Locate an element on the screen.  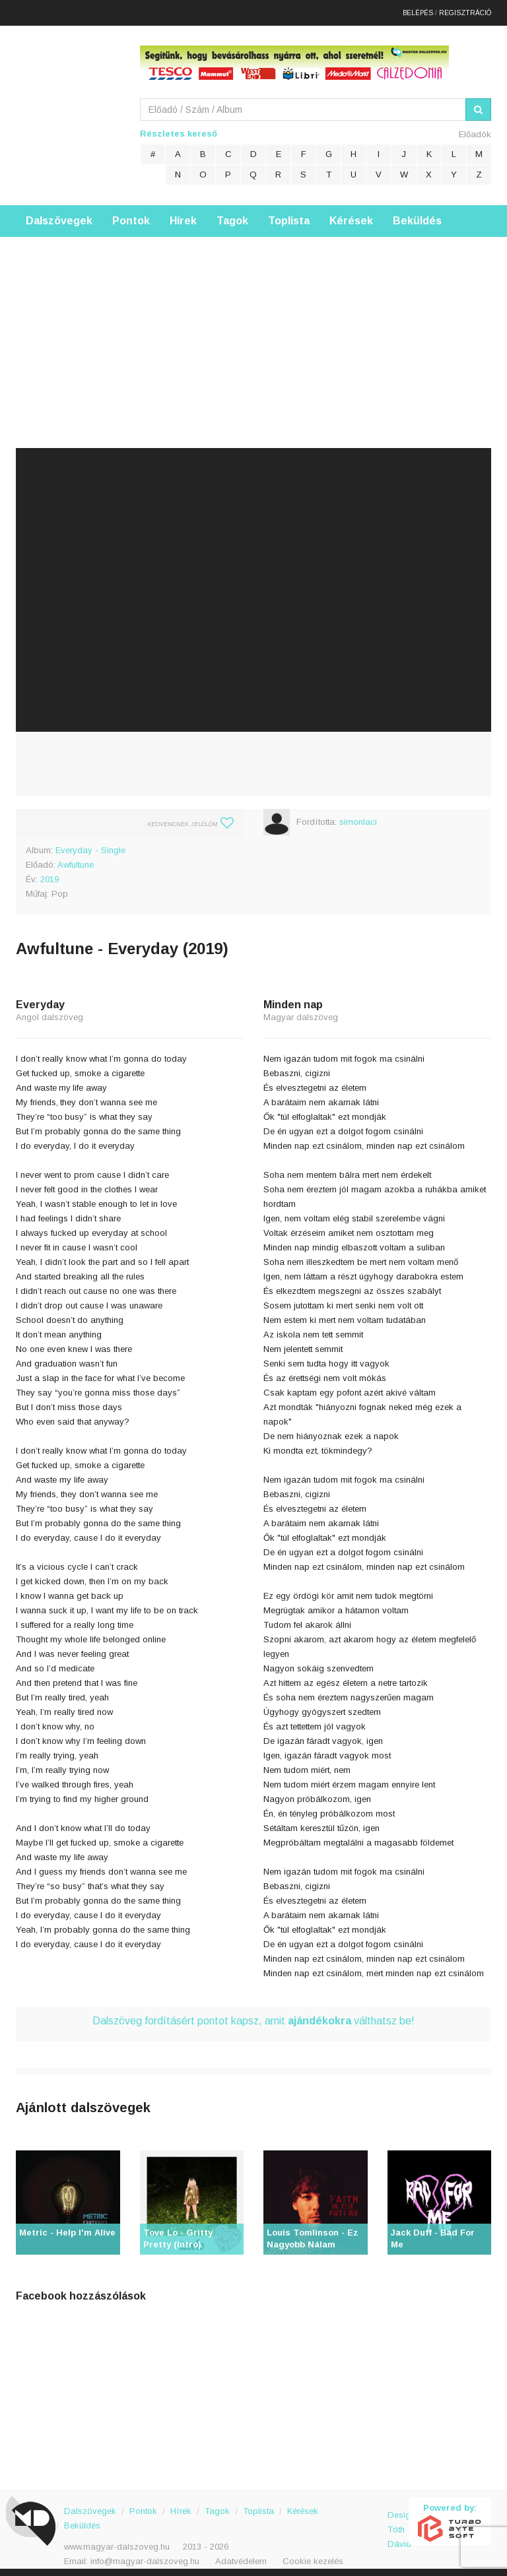
Hírek is located at coordinates (183, 214).